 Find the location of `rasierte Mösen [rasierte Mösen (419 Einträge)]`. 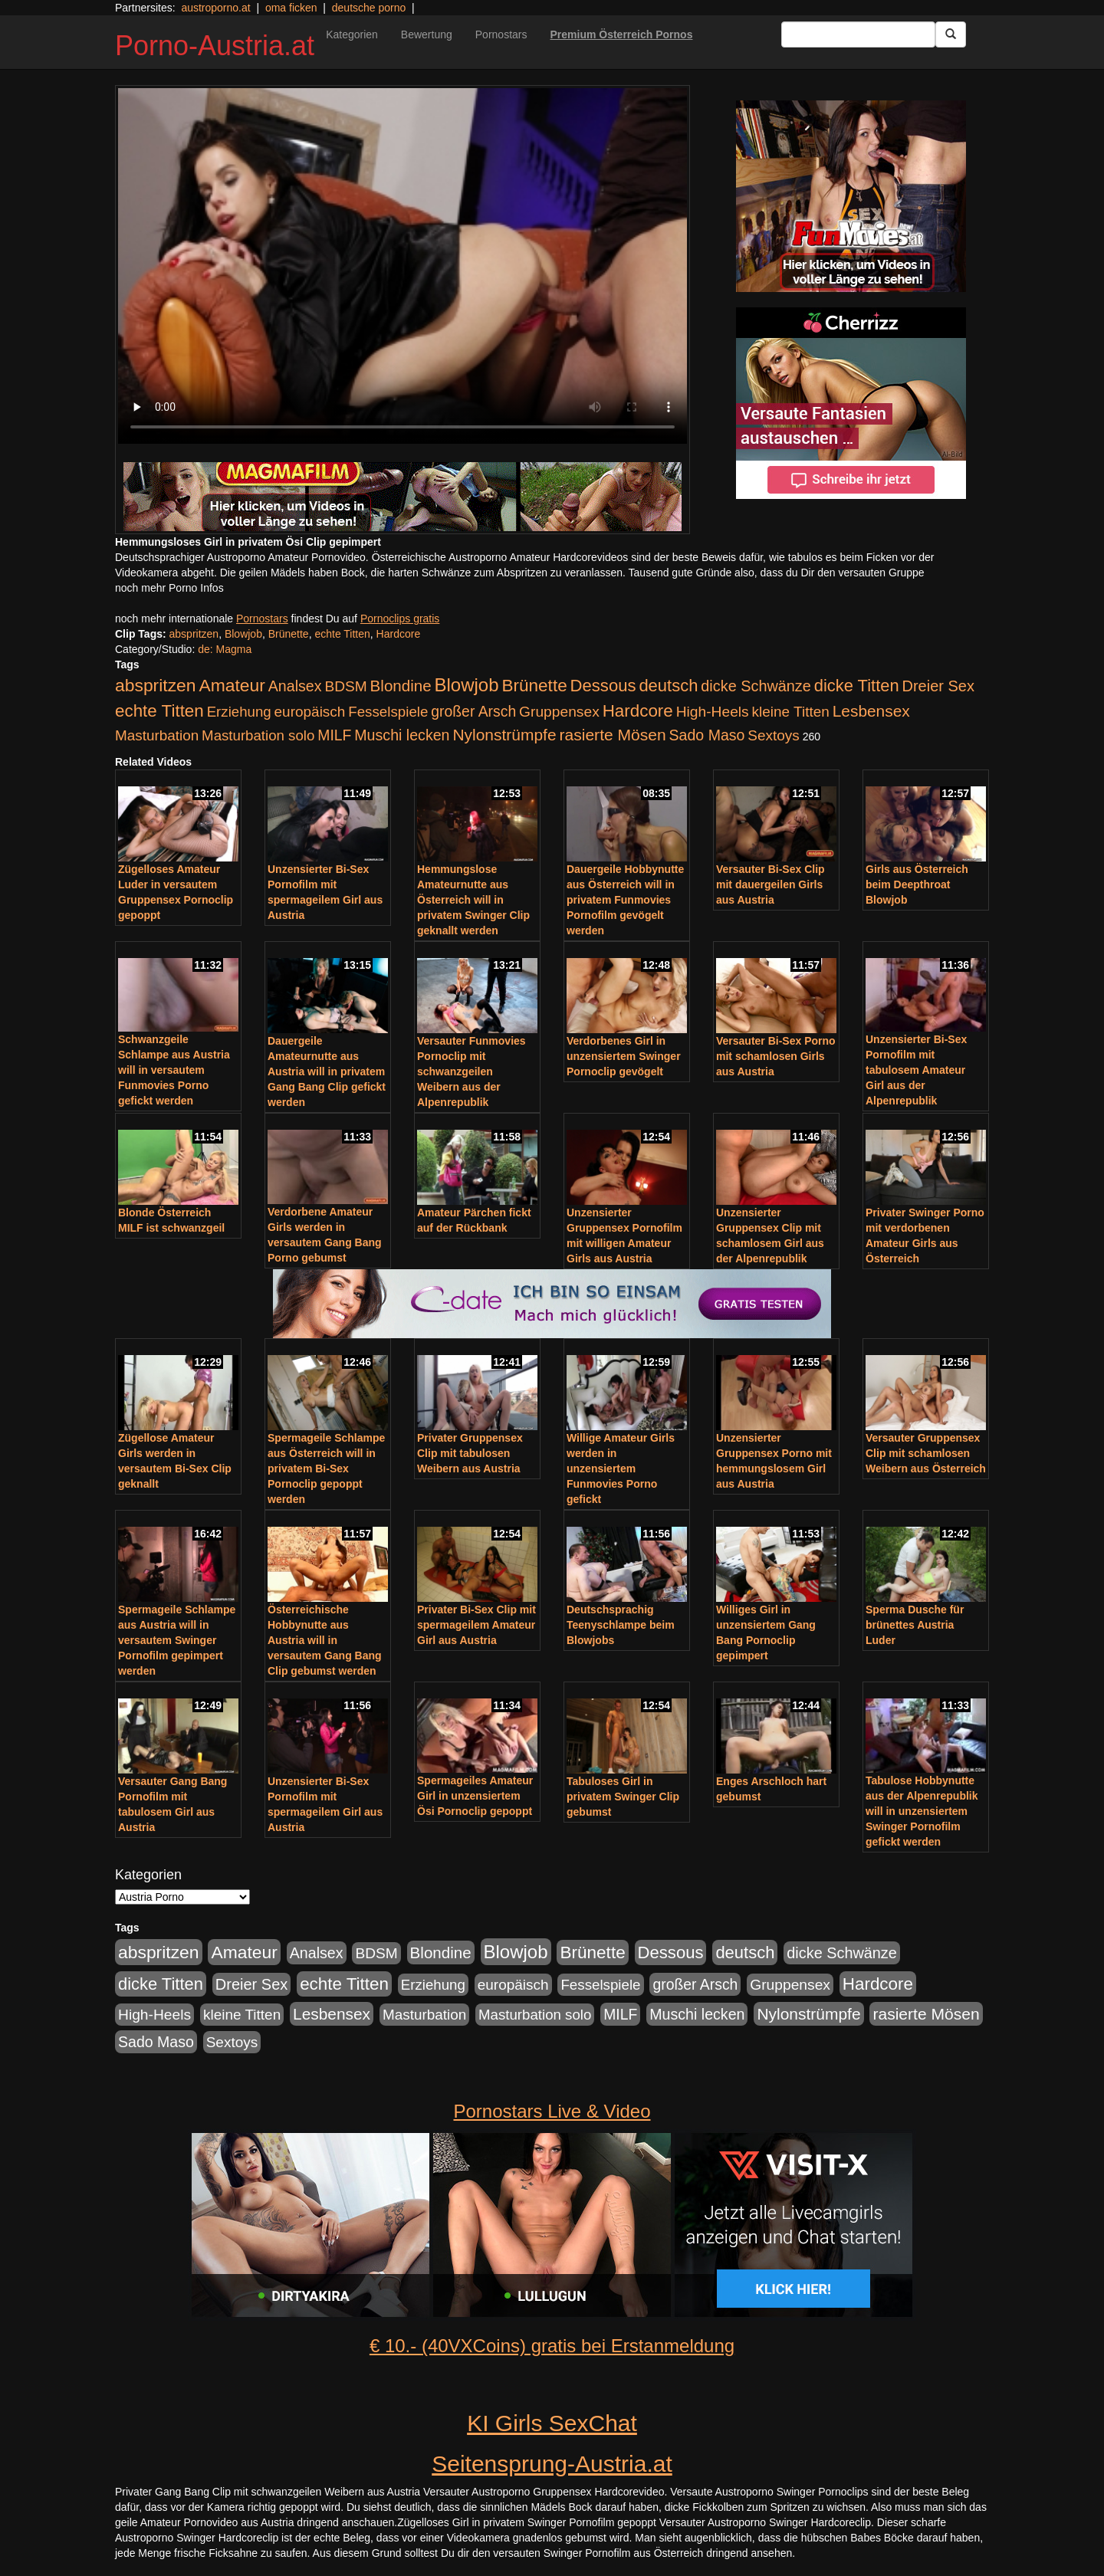

rasierte Mösen [rasierte Mösen (419 Einträge)] is located at coordinates (613, 734).